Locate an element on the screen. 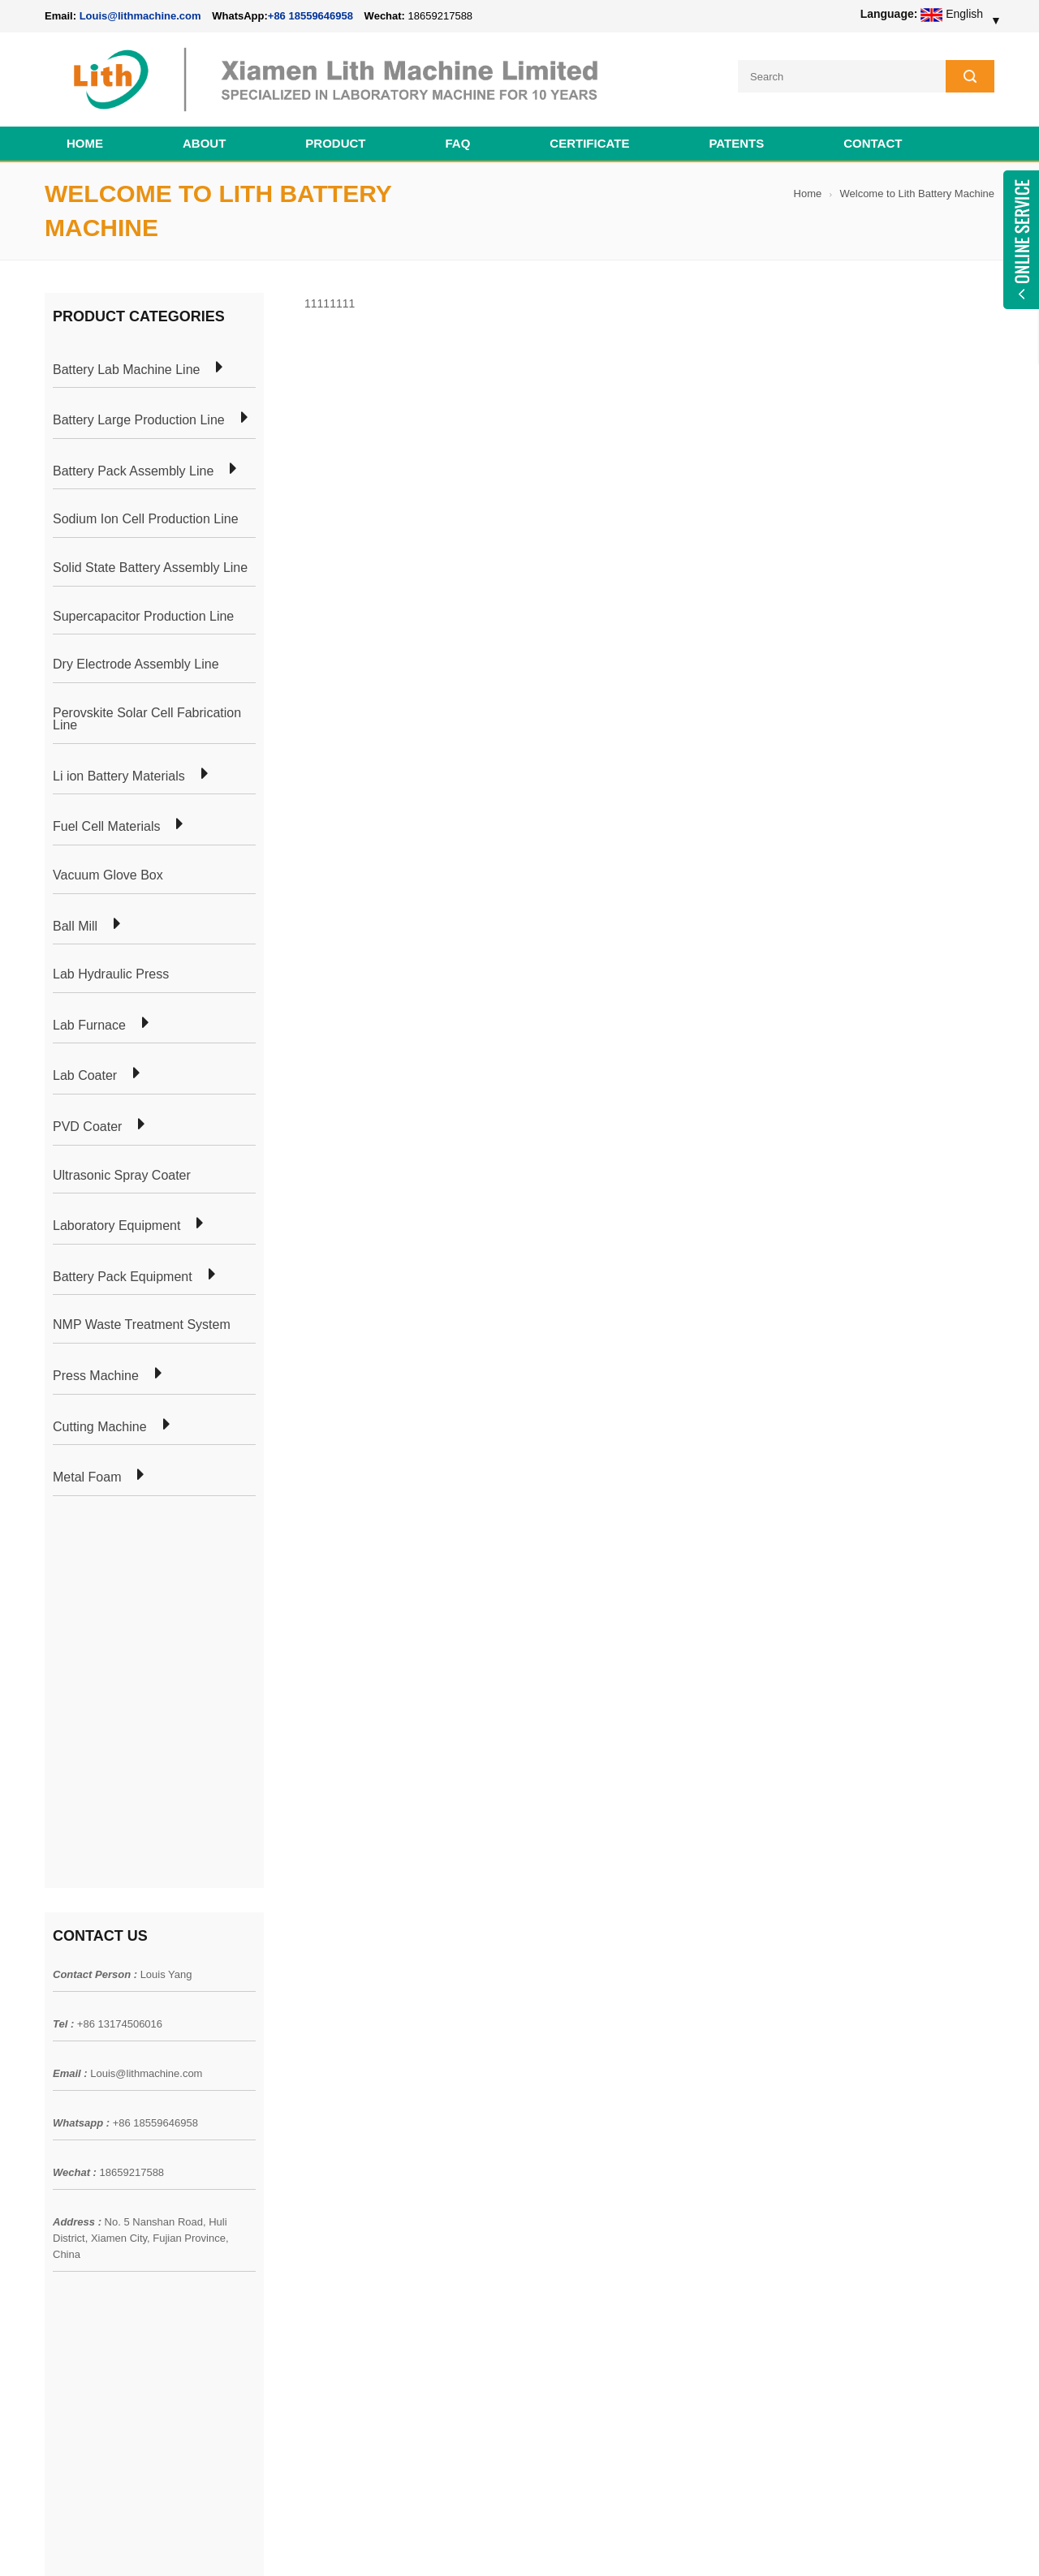 Image resolution: width=1039 pixels, height=2576 pixels. Lab Furnace is located at coordinates (89, 1025).